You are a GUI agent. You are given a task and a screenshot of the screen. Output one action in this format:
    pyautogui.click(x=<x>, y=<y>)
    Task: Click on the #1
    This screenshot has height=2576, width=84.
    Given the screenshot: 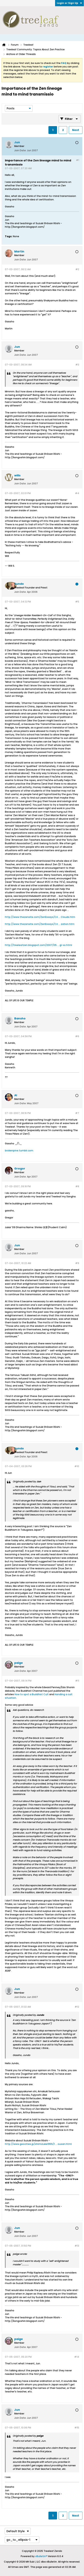 What is the action you would take?
    pyautogui.click(x=77, y=160)
    